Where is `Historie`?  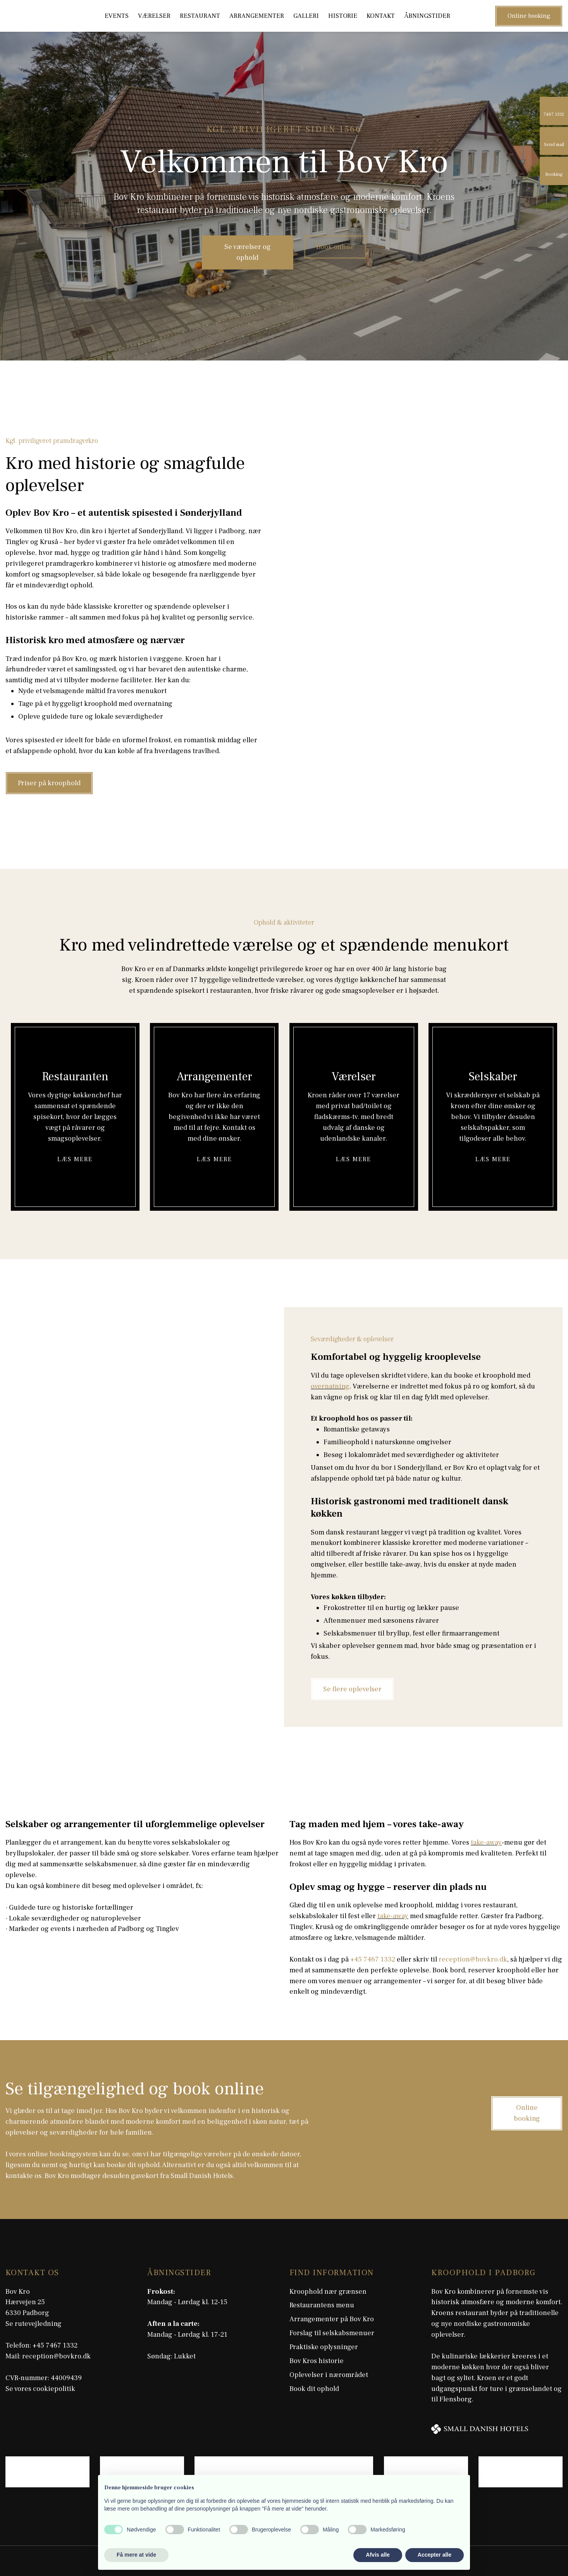
Historie is located at coordinates (342, 16).